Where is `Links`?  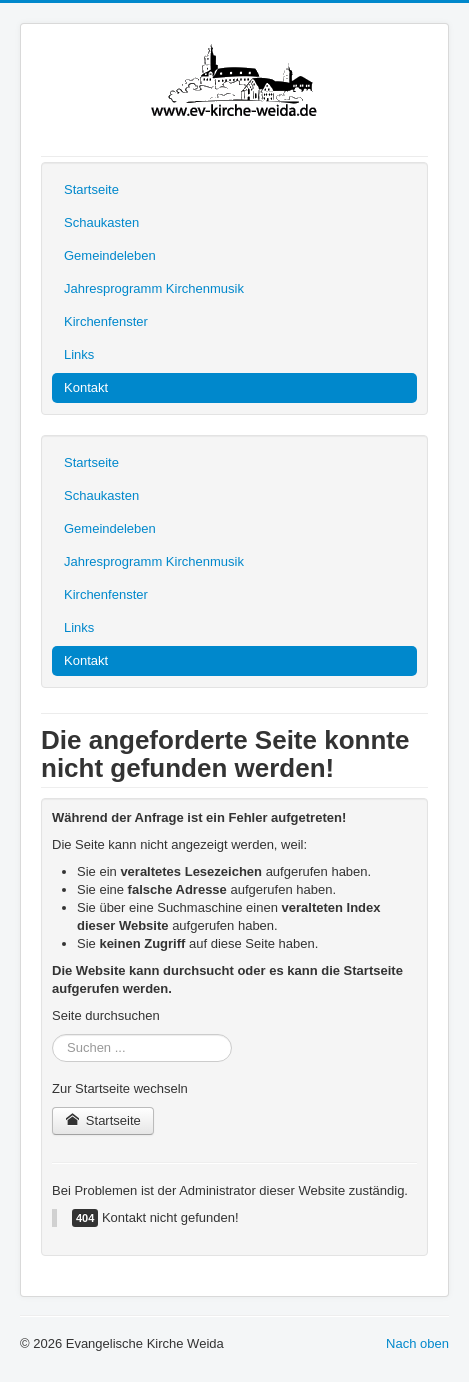 Links is located at coordinates (79, 354).